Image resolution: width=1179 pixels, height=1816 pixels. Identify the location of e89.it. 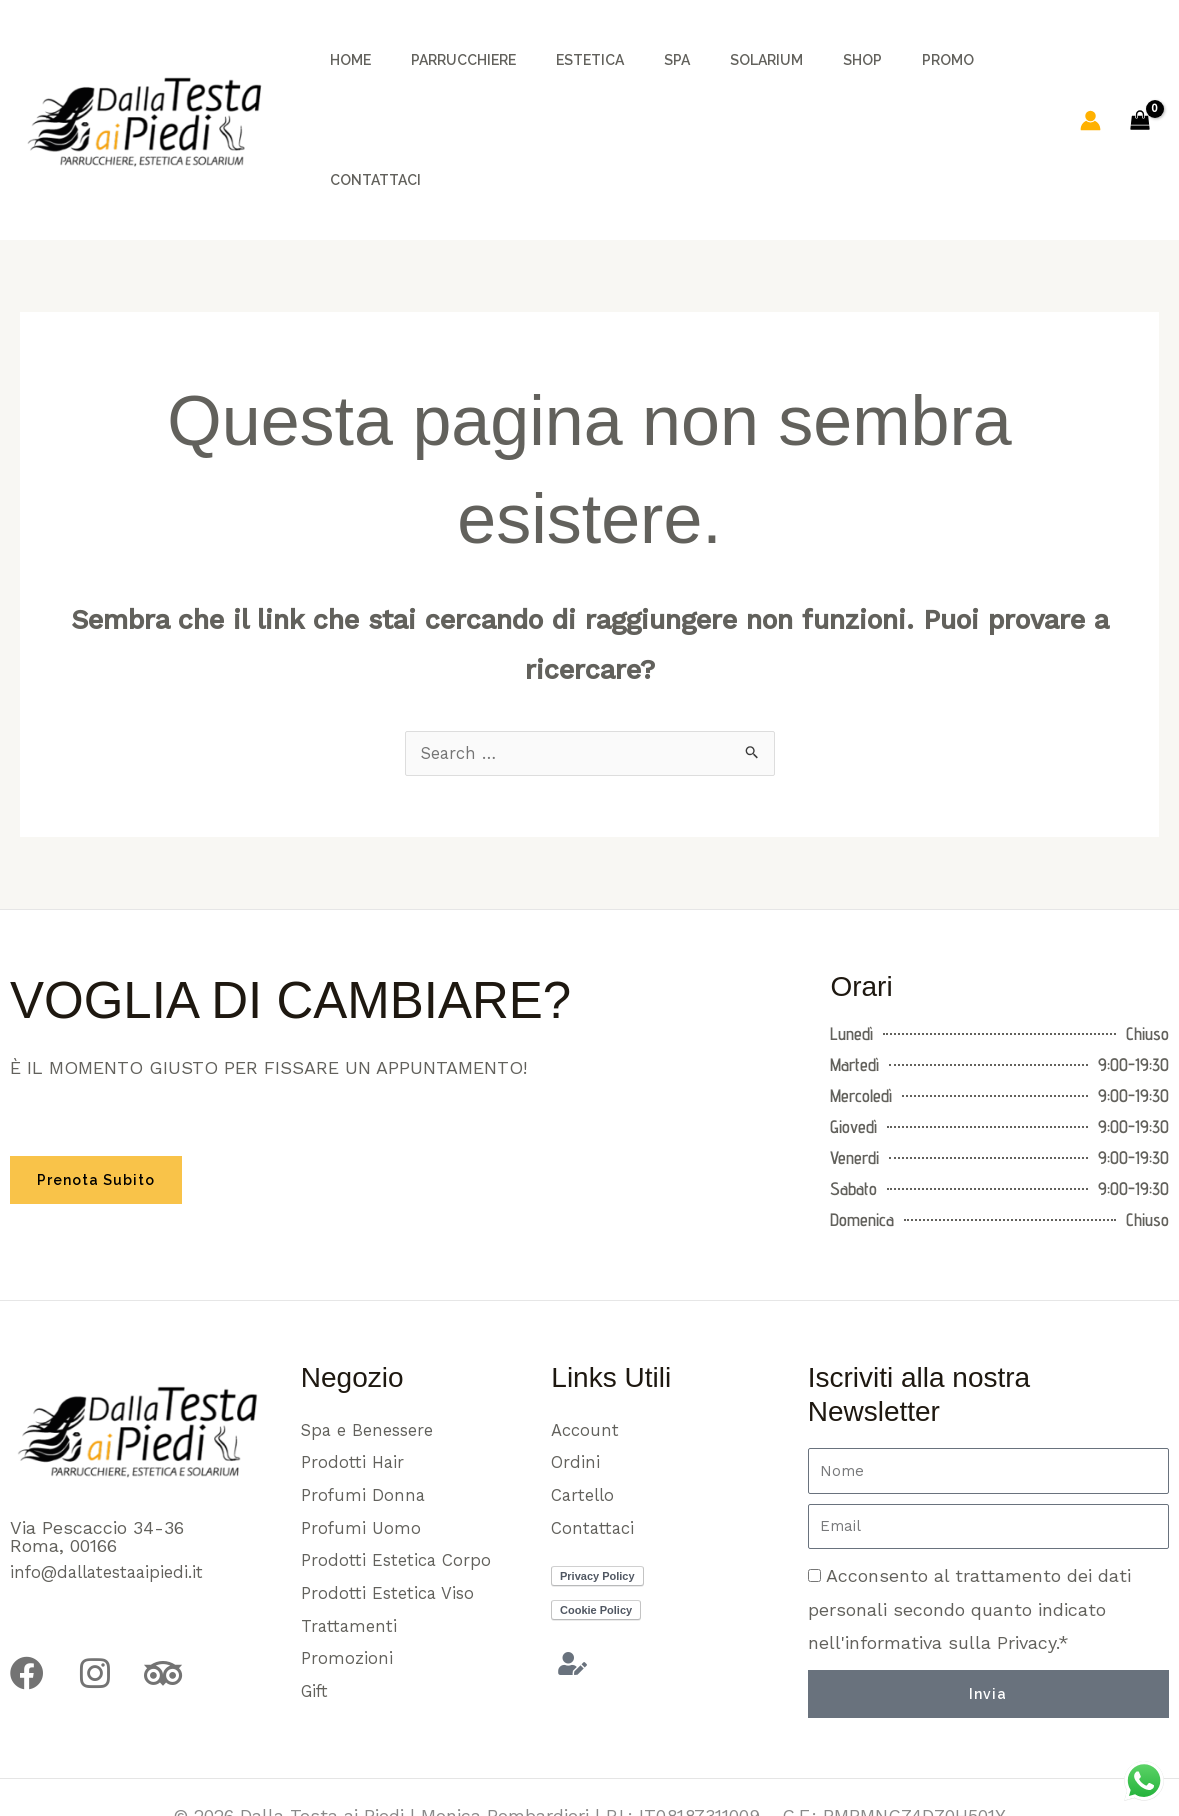
(646, 1755).